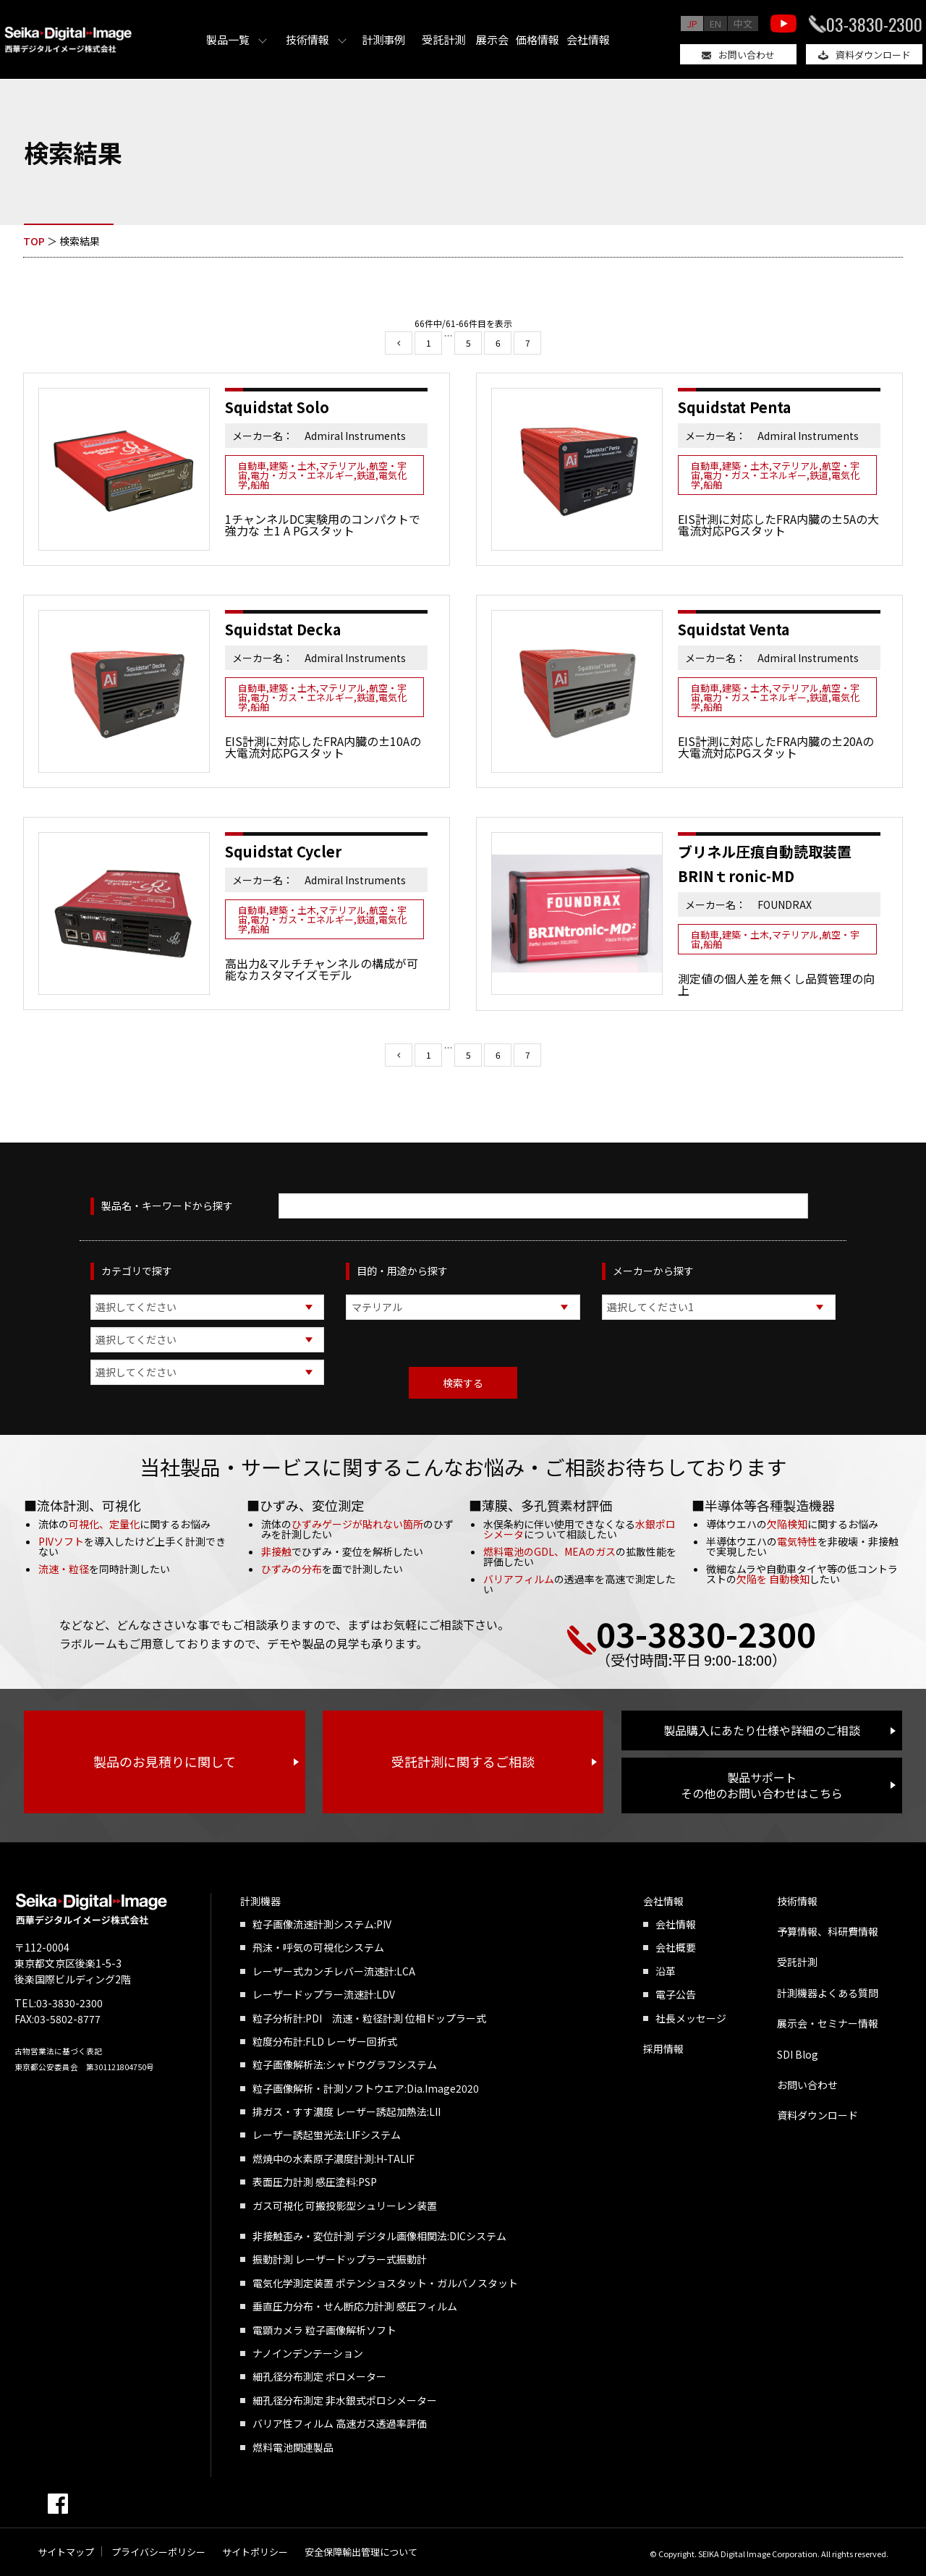 The image size is (926, 2576). I want to click on 計測機器よくある質問, so click(827, 1993).